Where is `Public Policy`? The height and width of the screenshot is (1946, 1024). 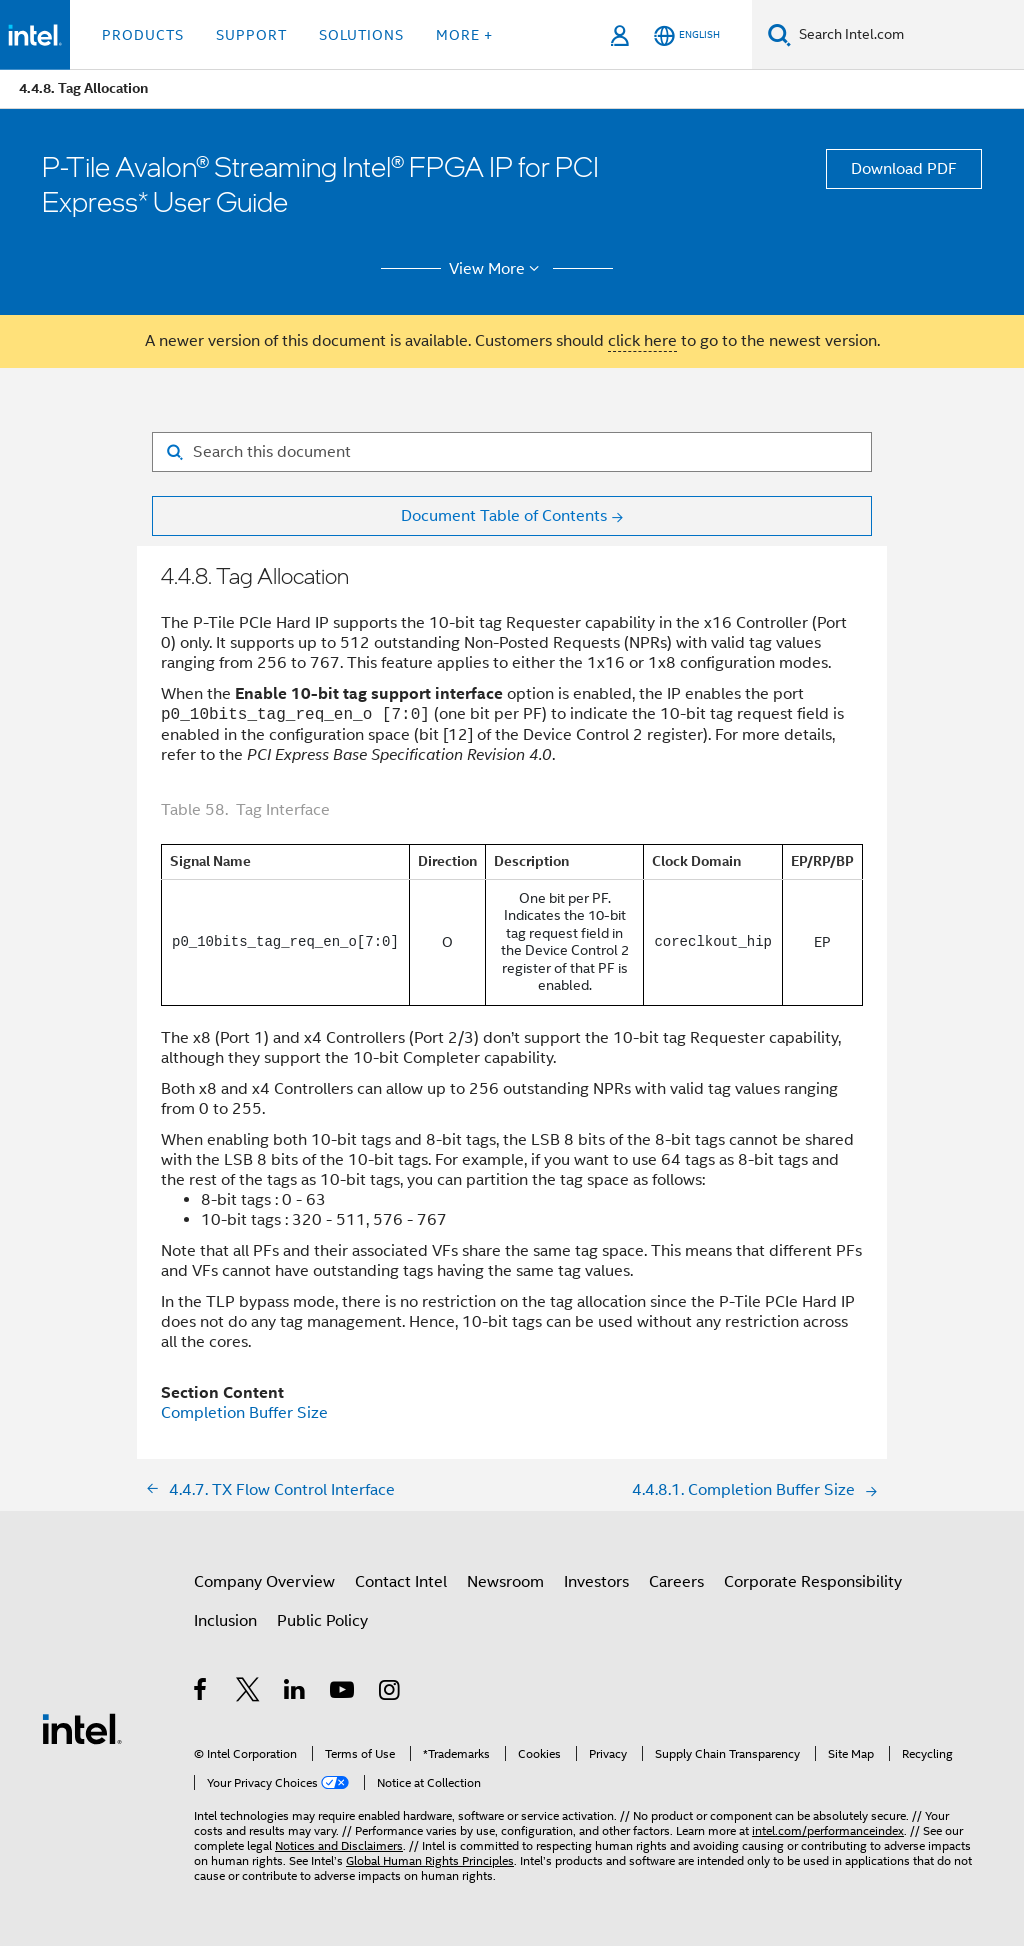
Public Policy is located at coordinates (322, 1621).